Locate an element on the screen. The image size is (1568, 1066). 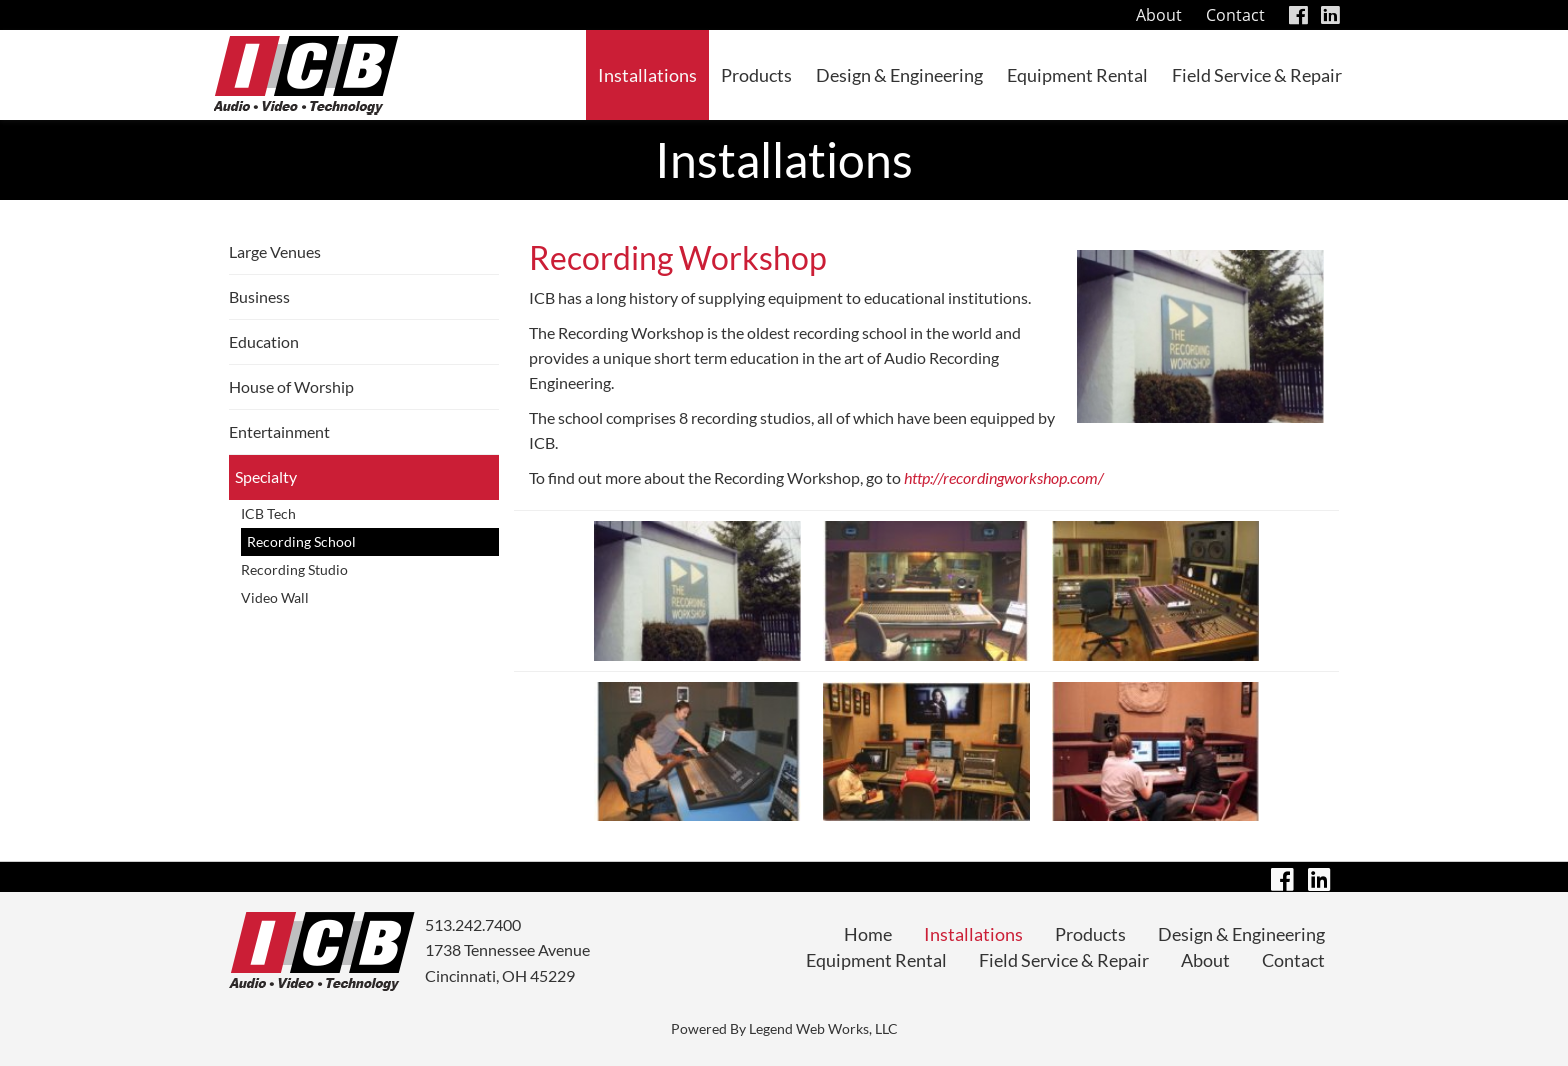
Entertainment is located at coordinates (279, 431).